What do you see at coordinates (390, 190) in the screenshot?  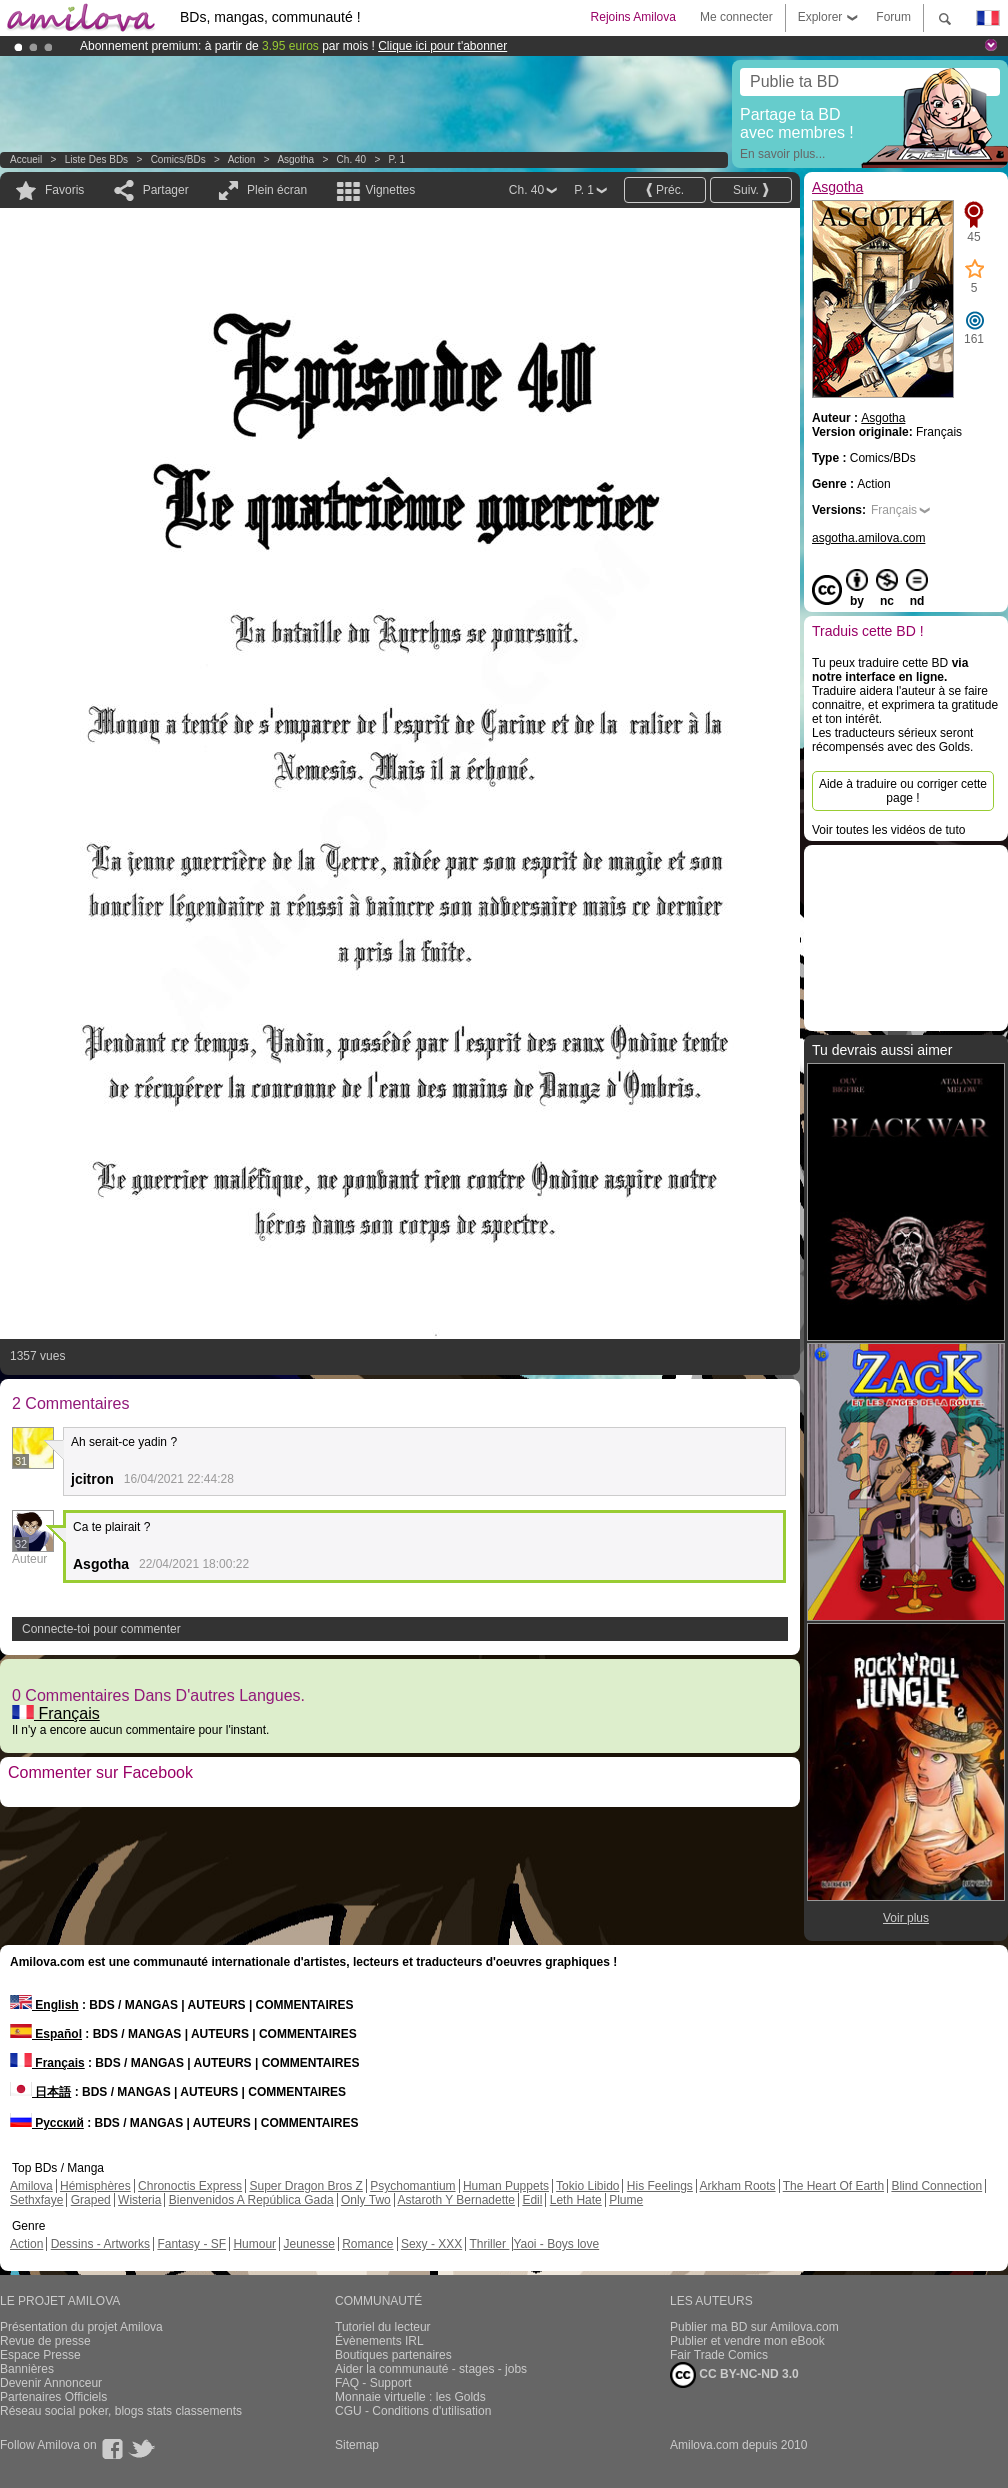 I see `Vignettes` at bounding box center [390, 190].